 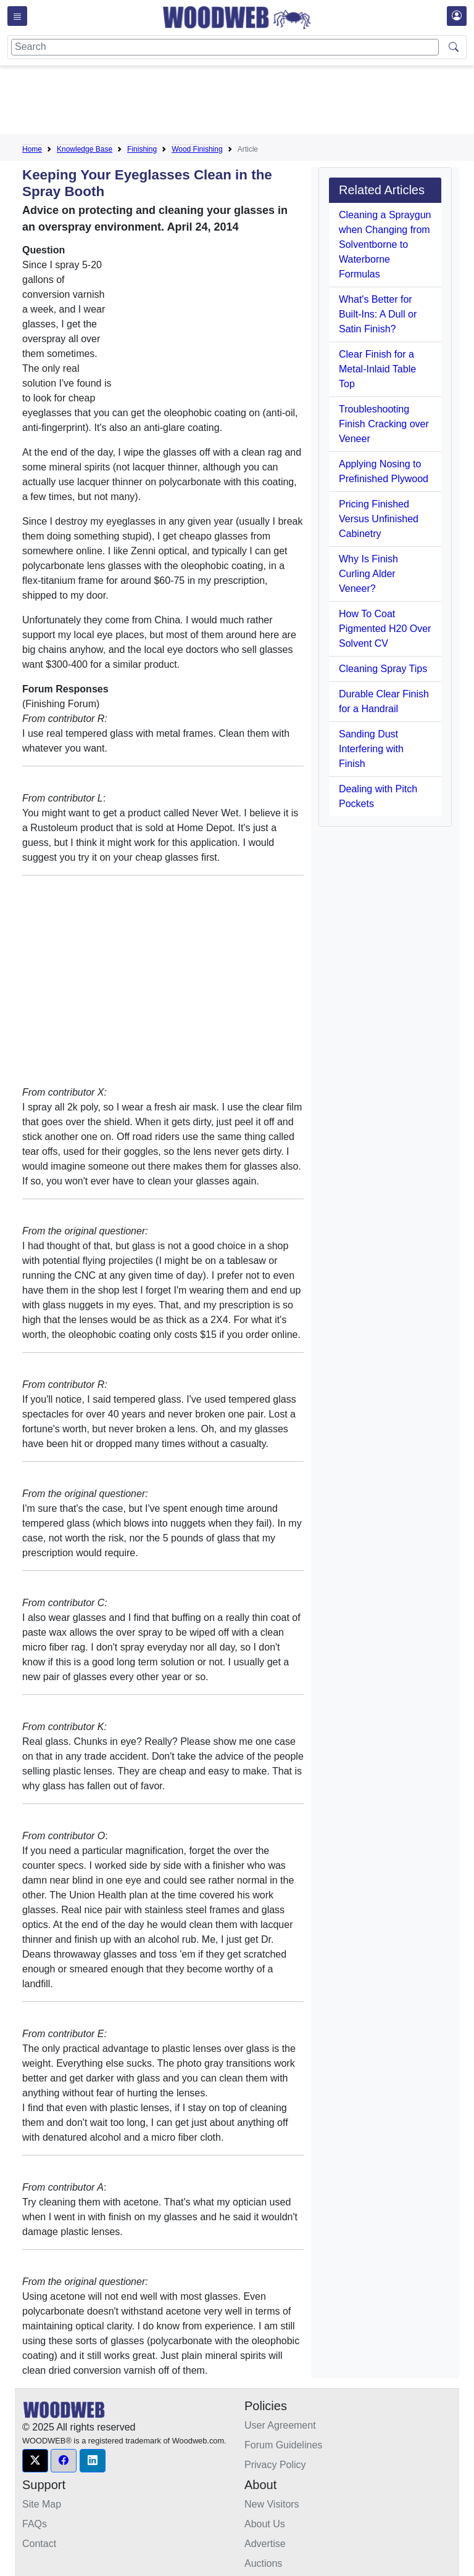 What do you see at coordinates (34, 2524) in the screenshot?
I see `FAQs` at bounding box center [34, 2524].